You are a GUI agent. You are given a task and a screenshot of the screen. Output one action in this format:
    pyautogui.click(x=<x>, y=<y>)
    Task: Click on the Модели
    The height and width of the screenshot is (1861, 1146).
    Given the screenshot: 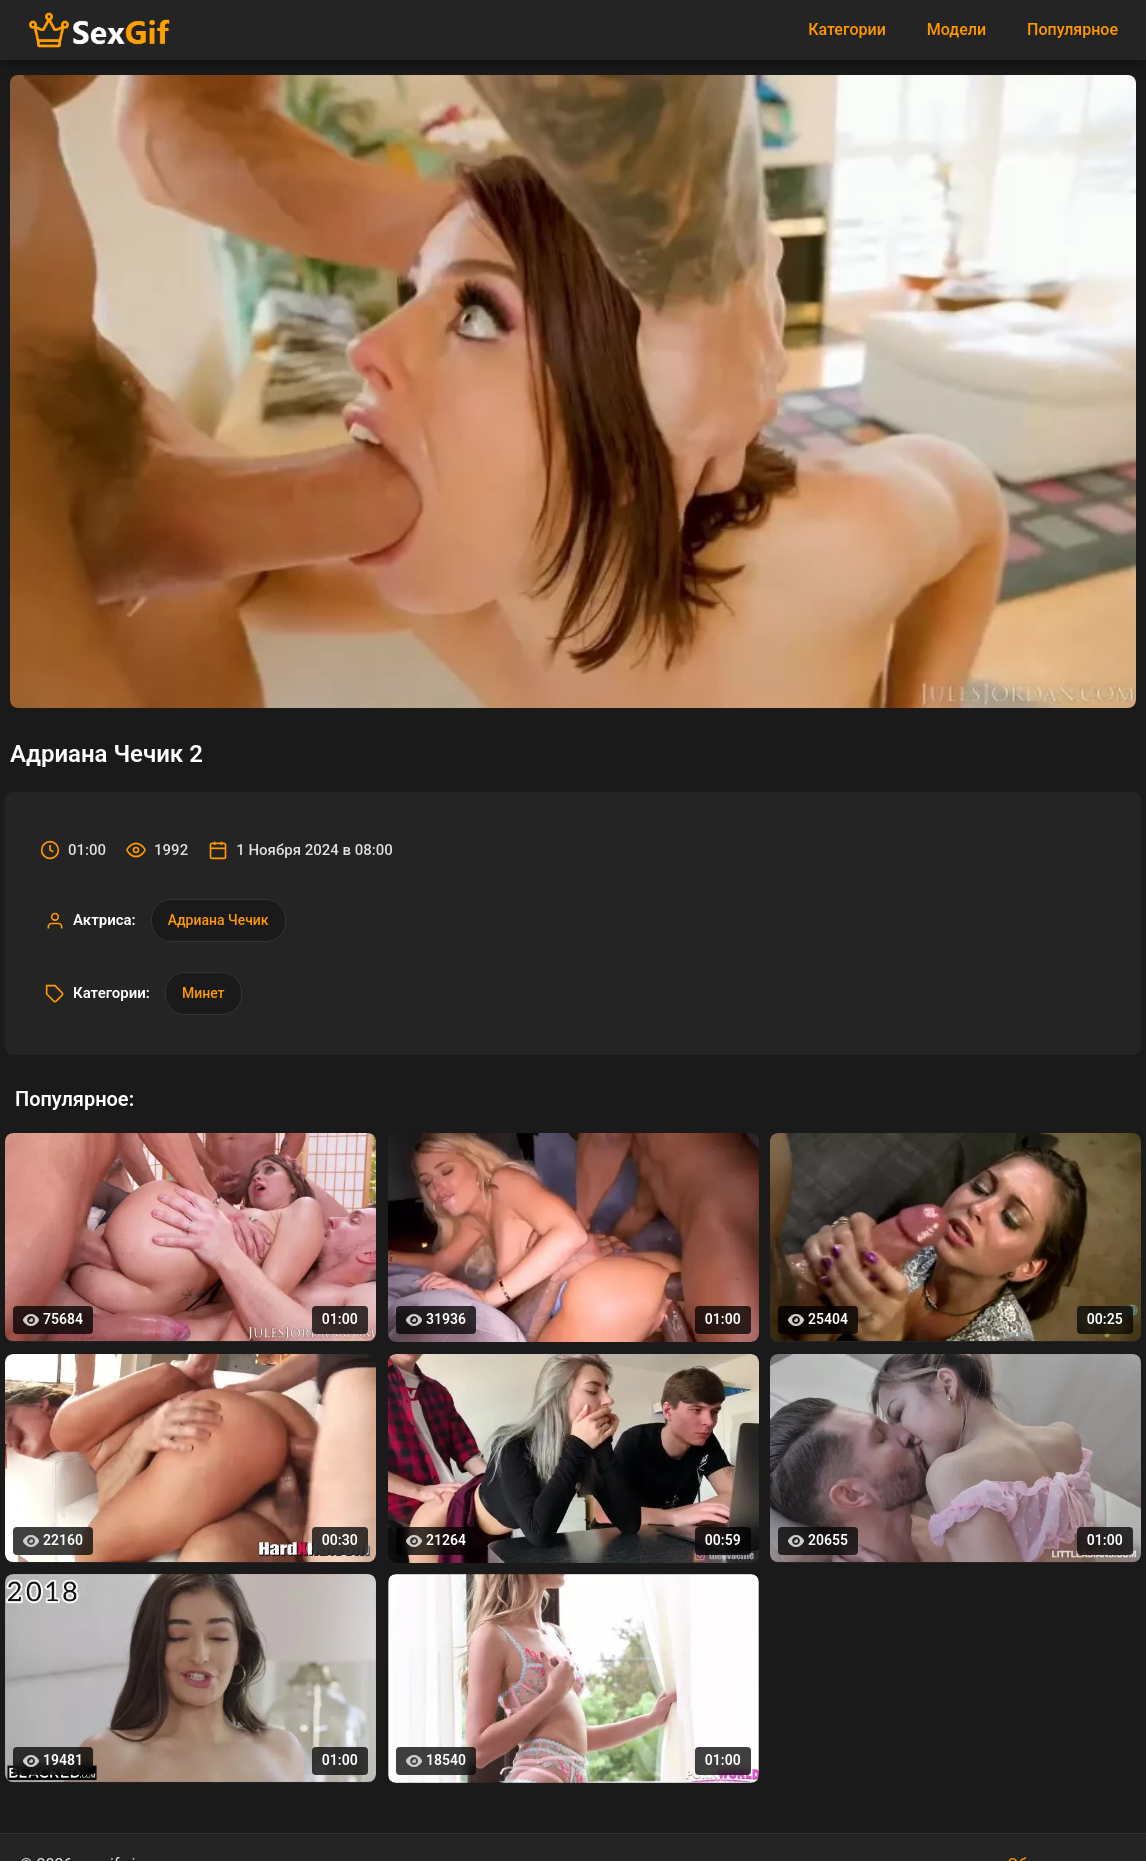 What is the action you would take?
    pyautogui.click(x=956, y=29)
    